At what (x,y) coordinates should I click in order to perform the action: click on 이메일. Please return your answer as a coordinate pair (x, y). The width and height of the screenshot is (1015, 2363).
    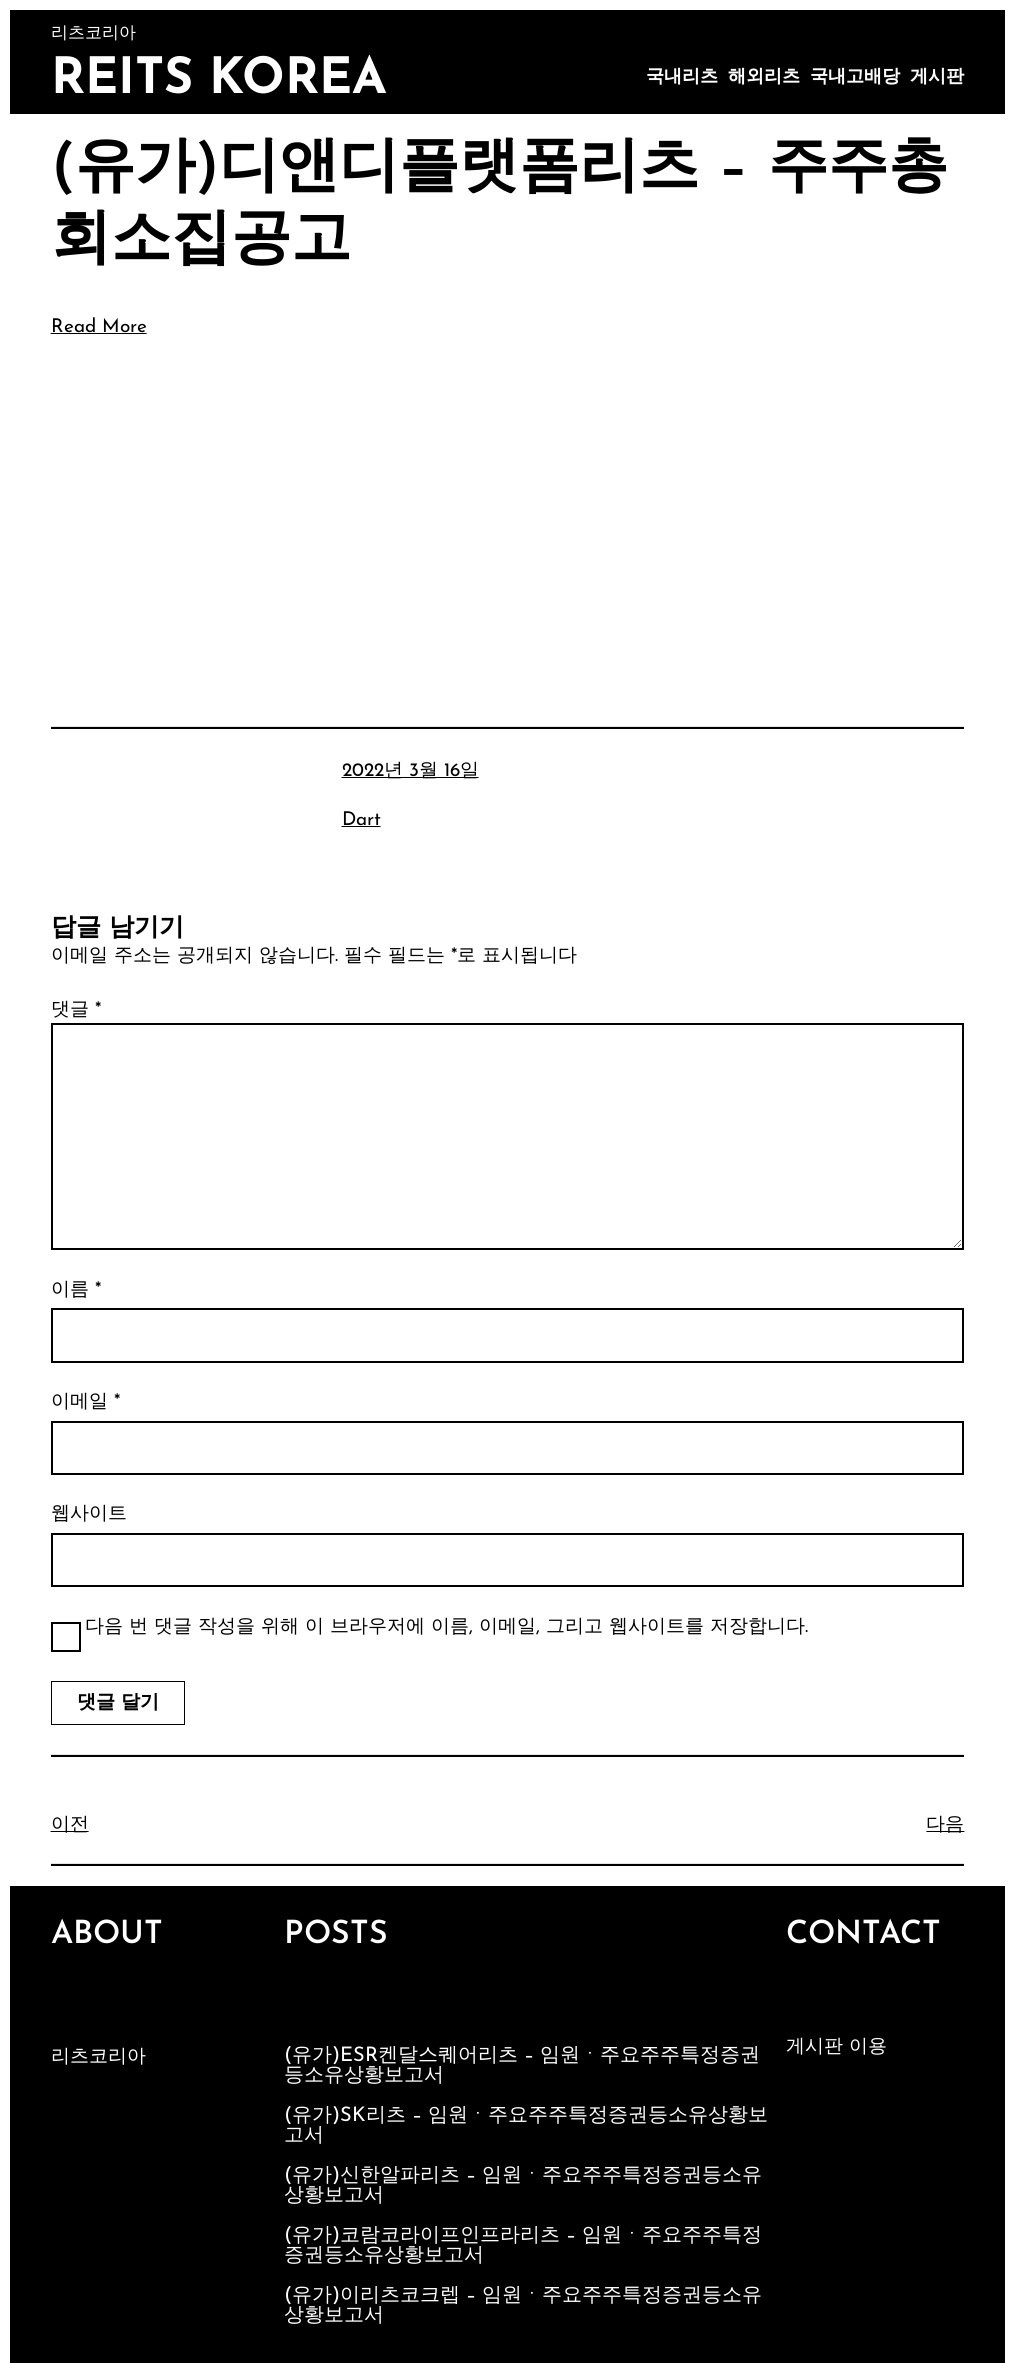
    Looking at the image, I should click on (85, 1402).